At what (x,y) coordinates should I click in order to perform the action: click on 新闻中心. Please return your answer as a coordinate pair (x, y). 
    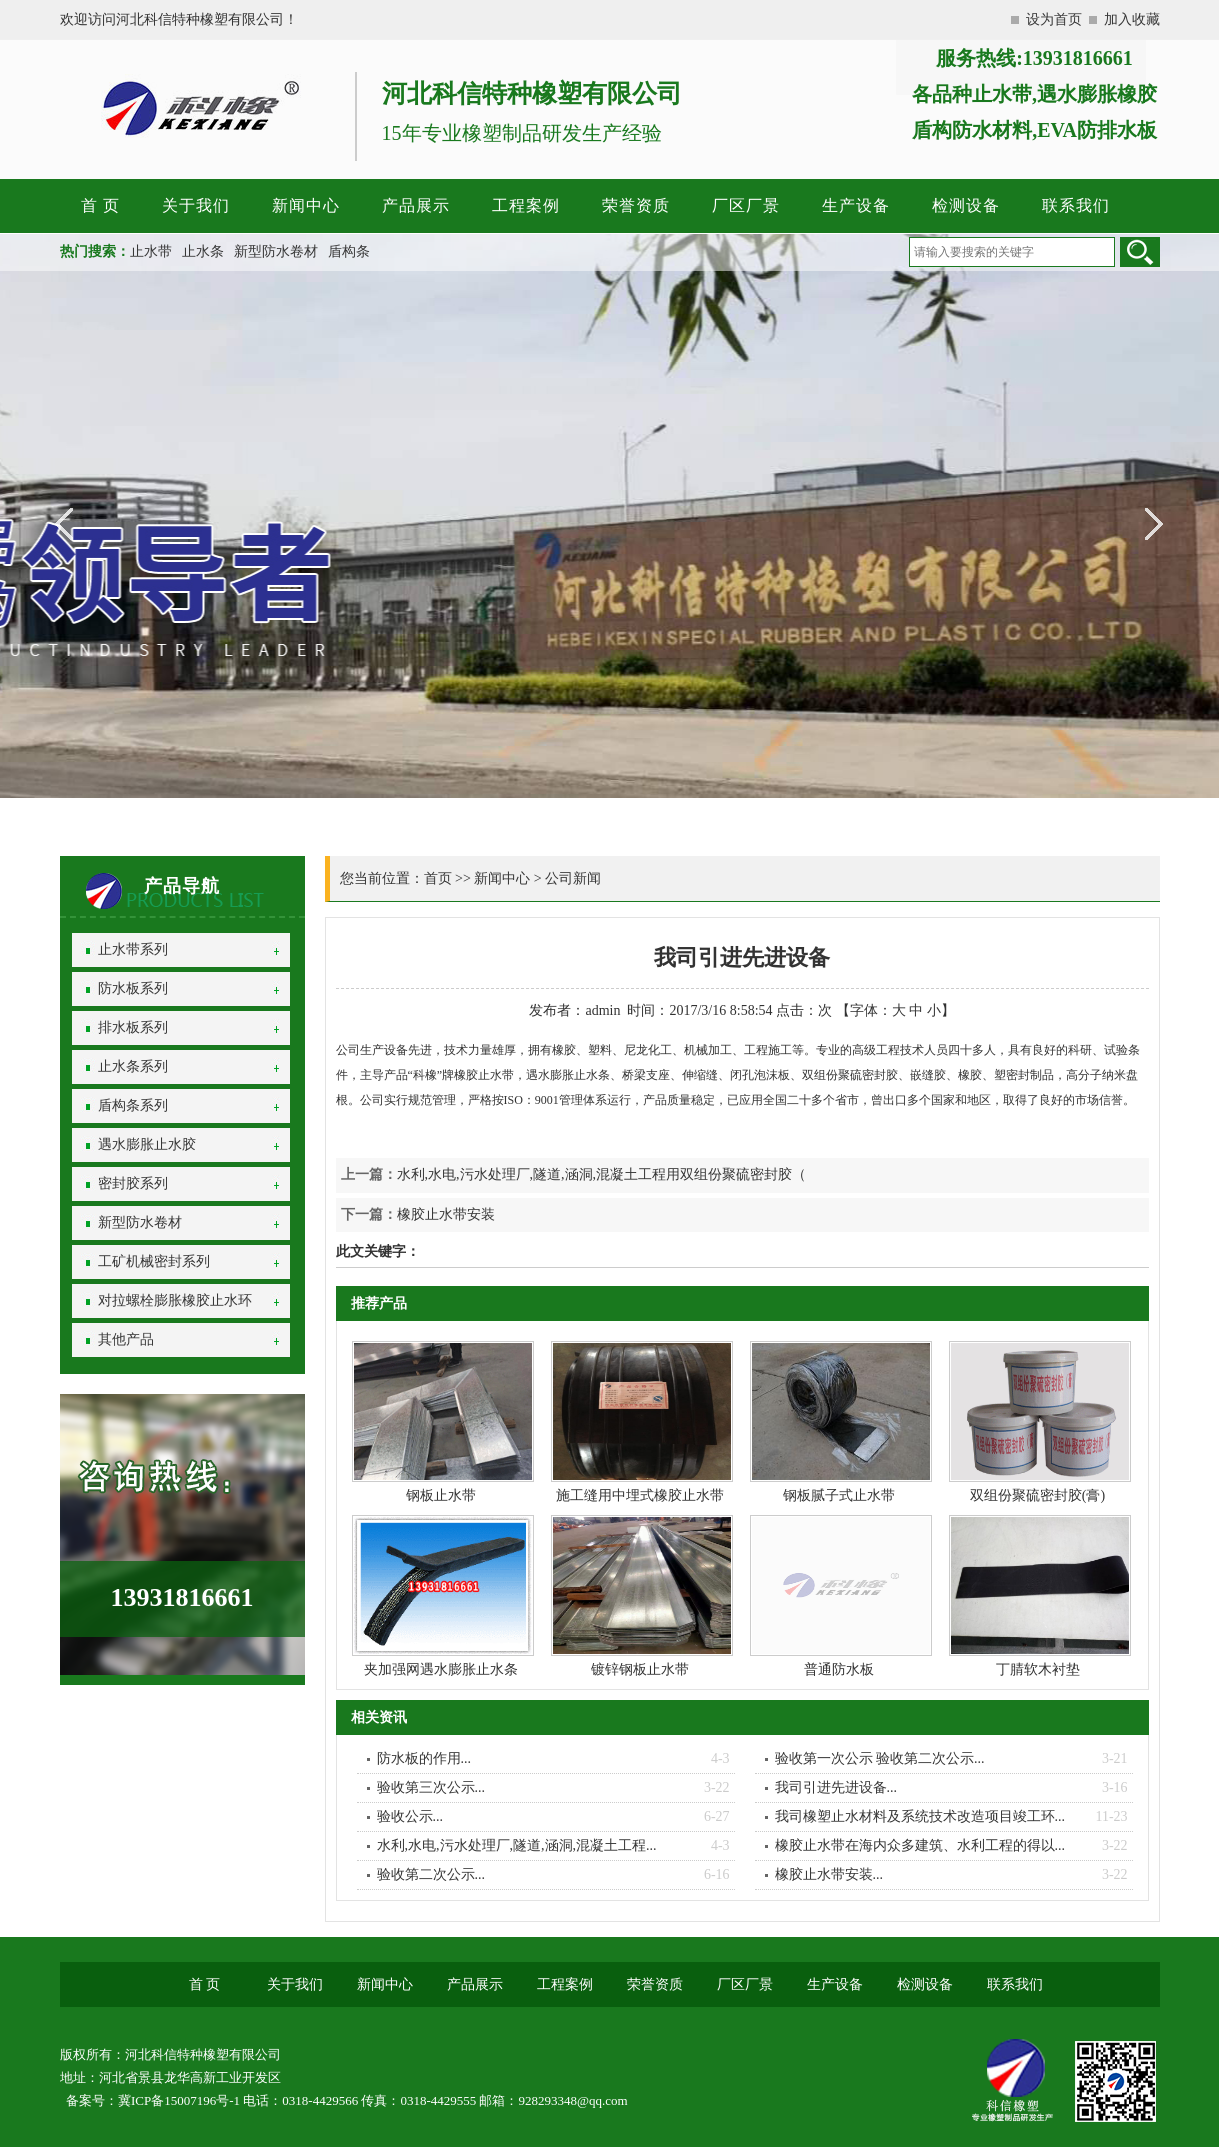
    Looking at the image, I should click on (306, 205).